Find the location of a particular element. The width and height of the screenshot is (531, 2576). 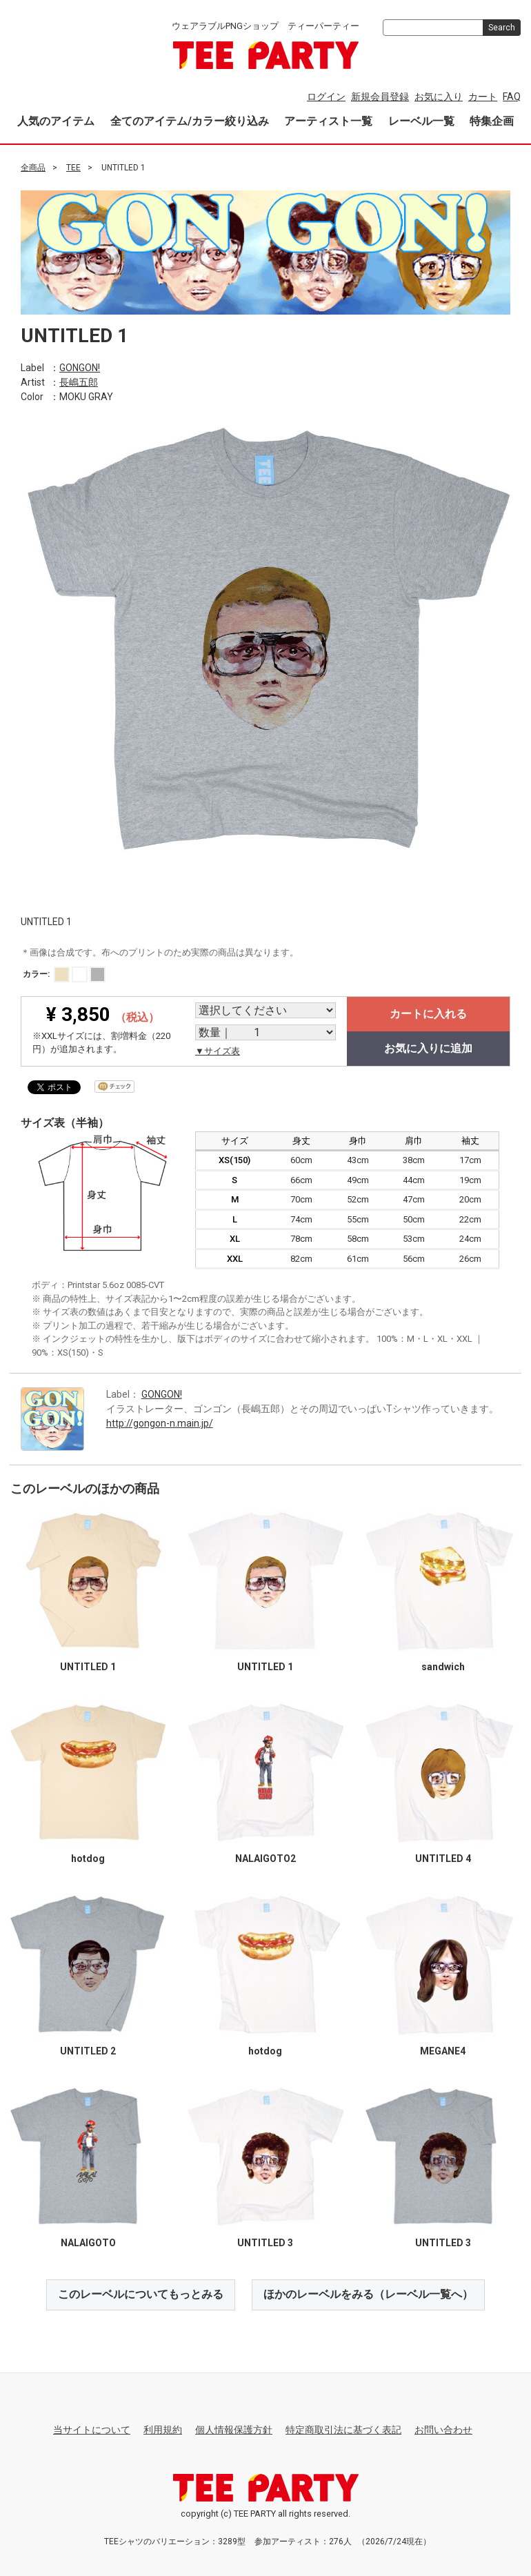

人気のアイテム is located at coordinates (55, 121).